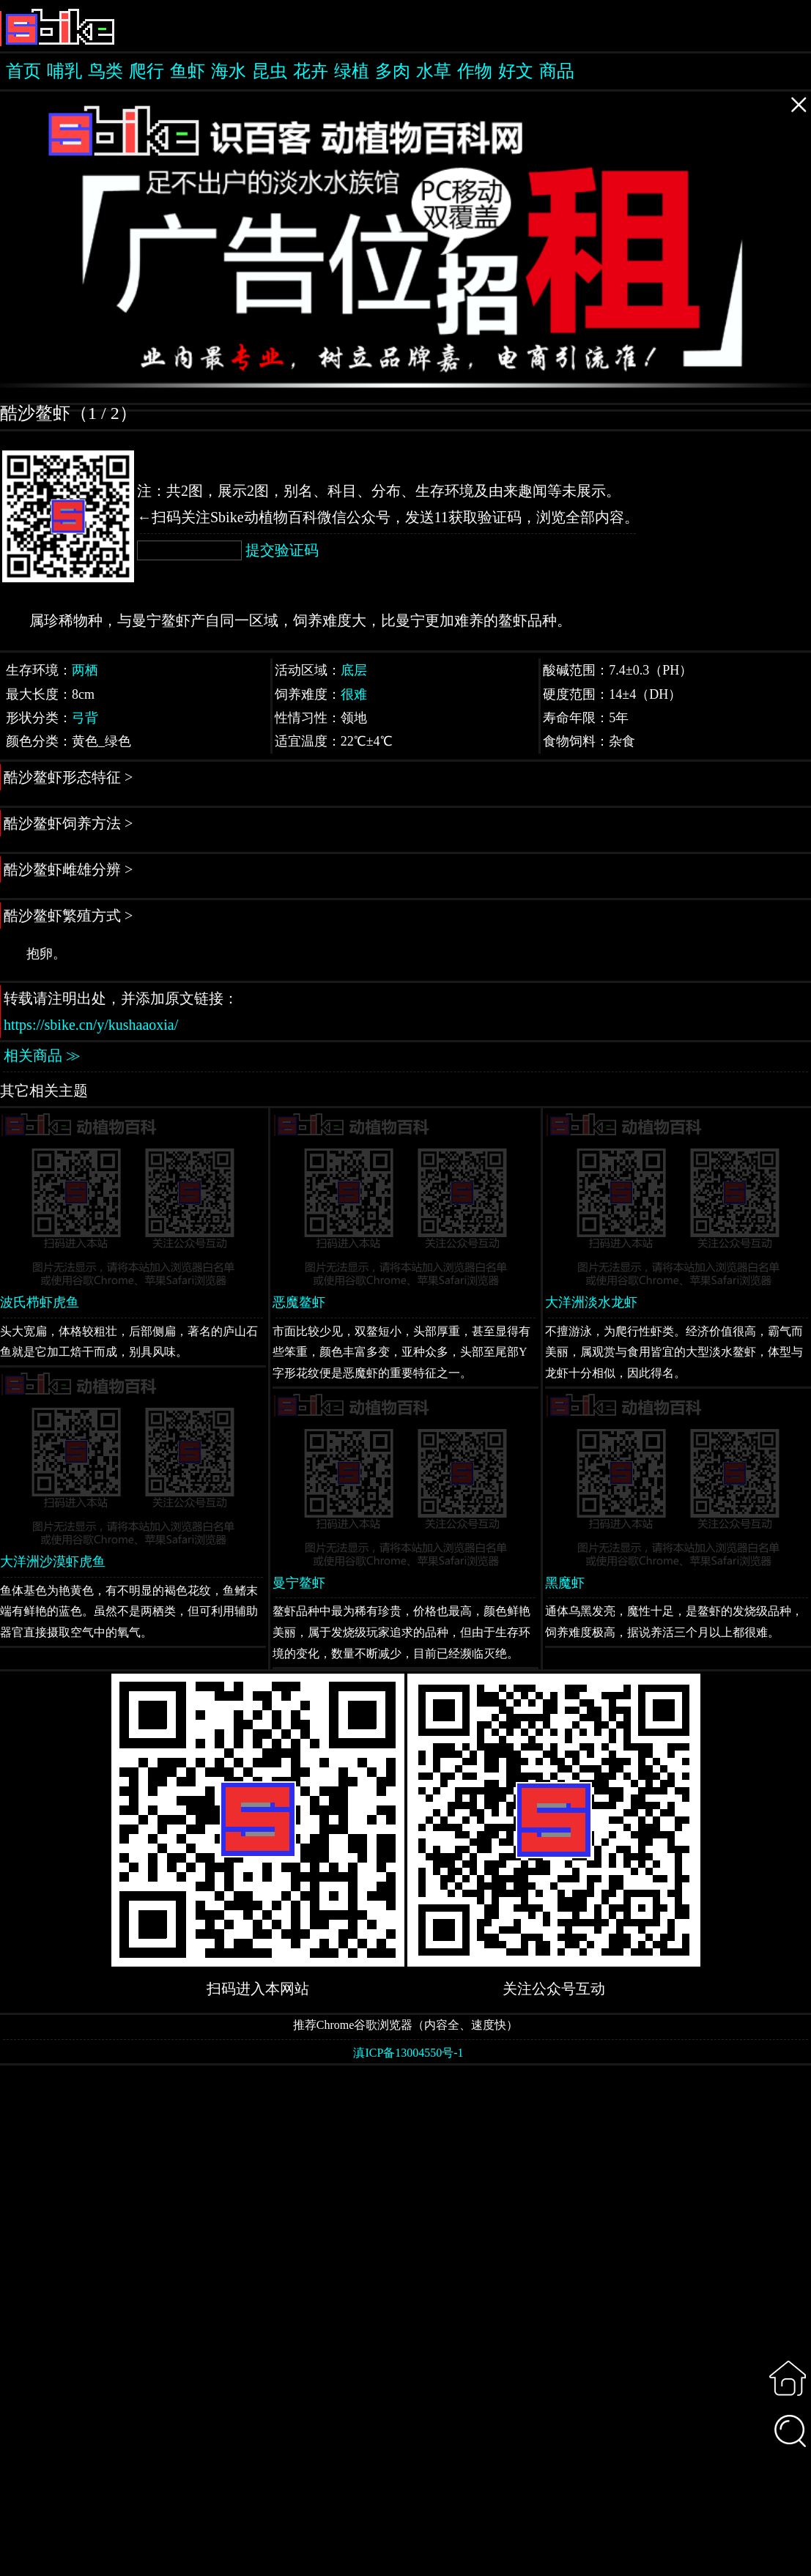  I want to click on 鱼虾, so click(187, 71).